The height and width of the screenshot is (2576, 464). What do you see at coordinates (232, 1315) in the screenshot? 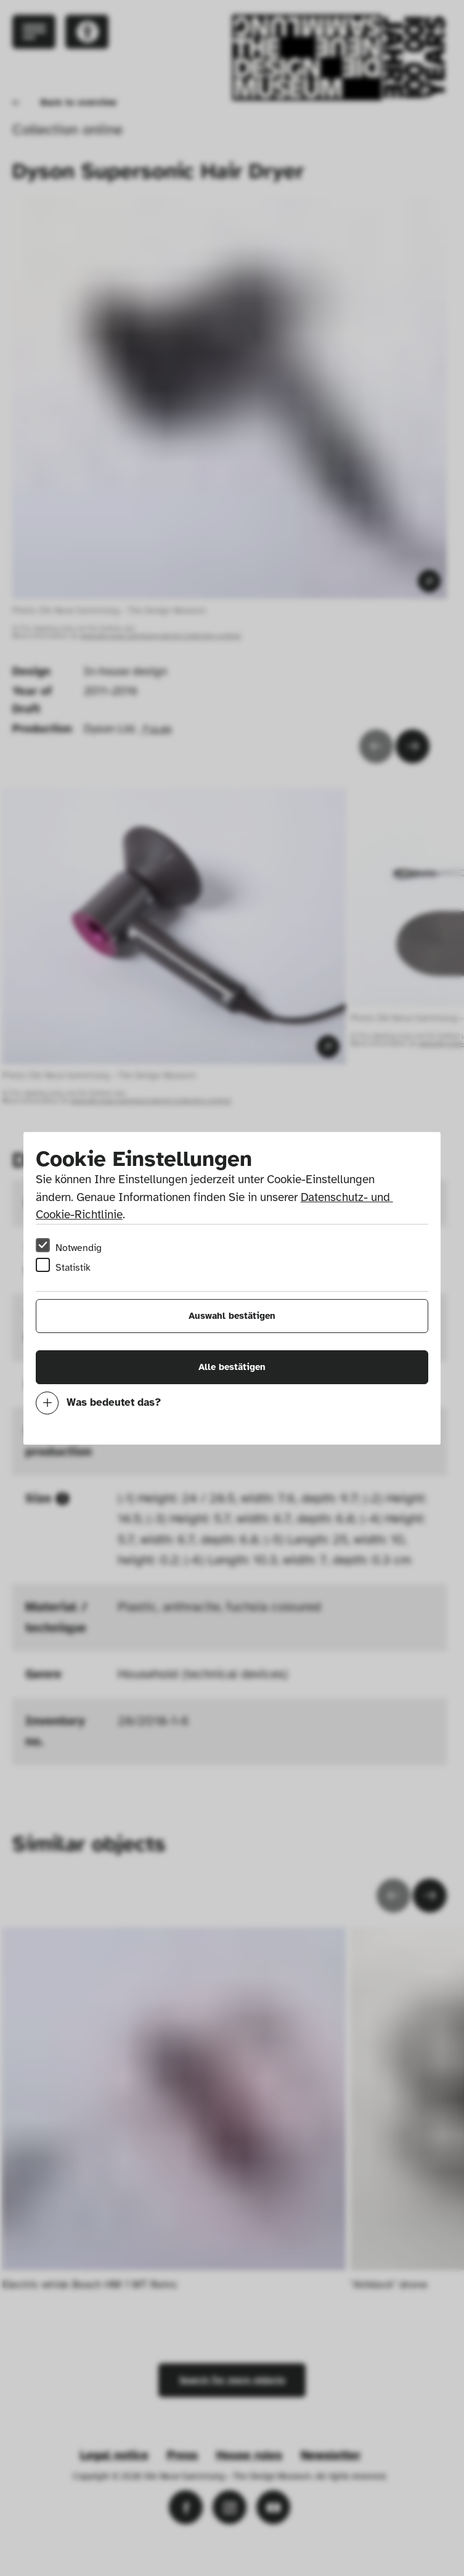
I see `Auswahl bestätigen` at bounding box center [232, 1315].